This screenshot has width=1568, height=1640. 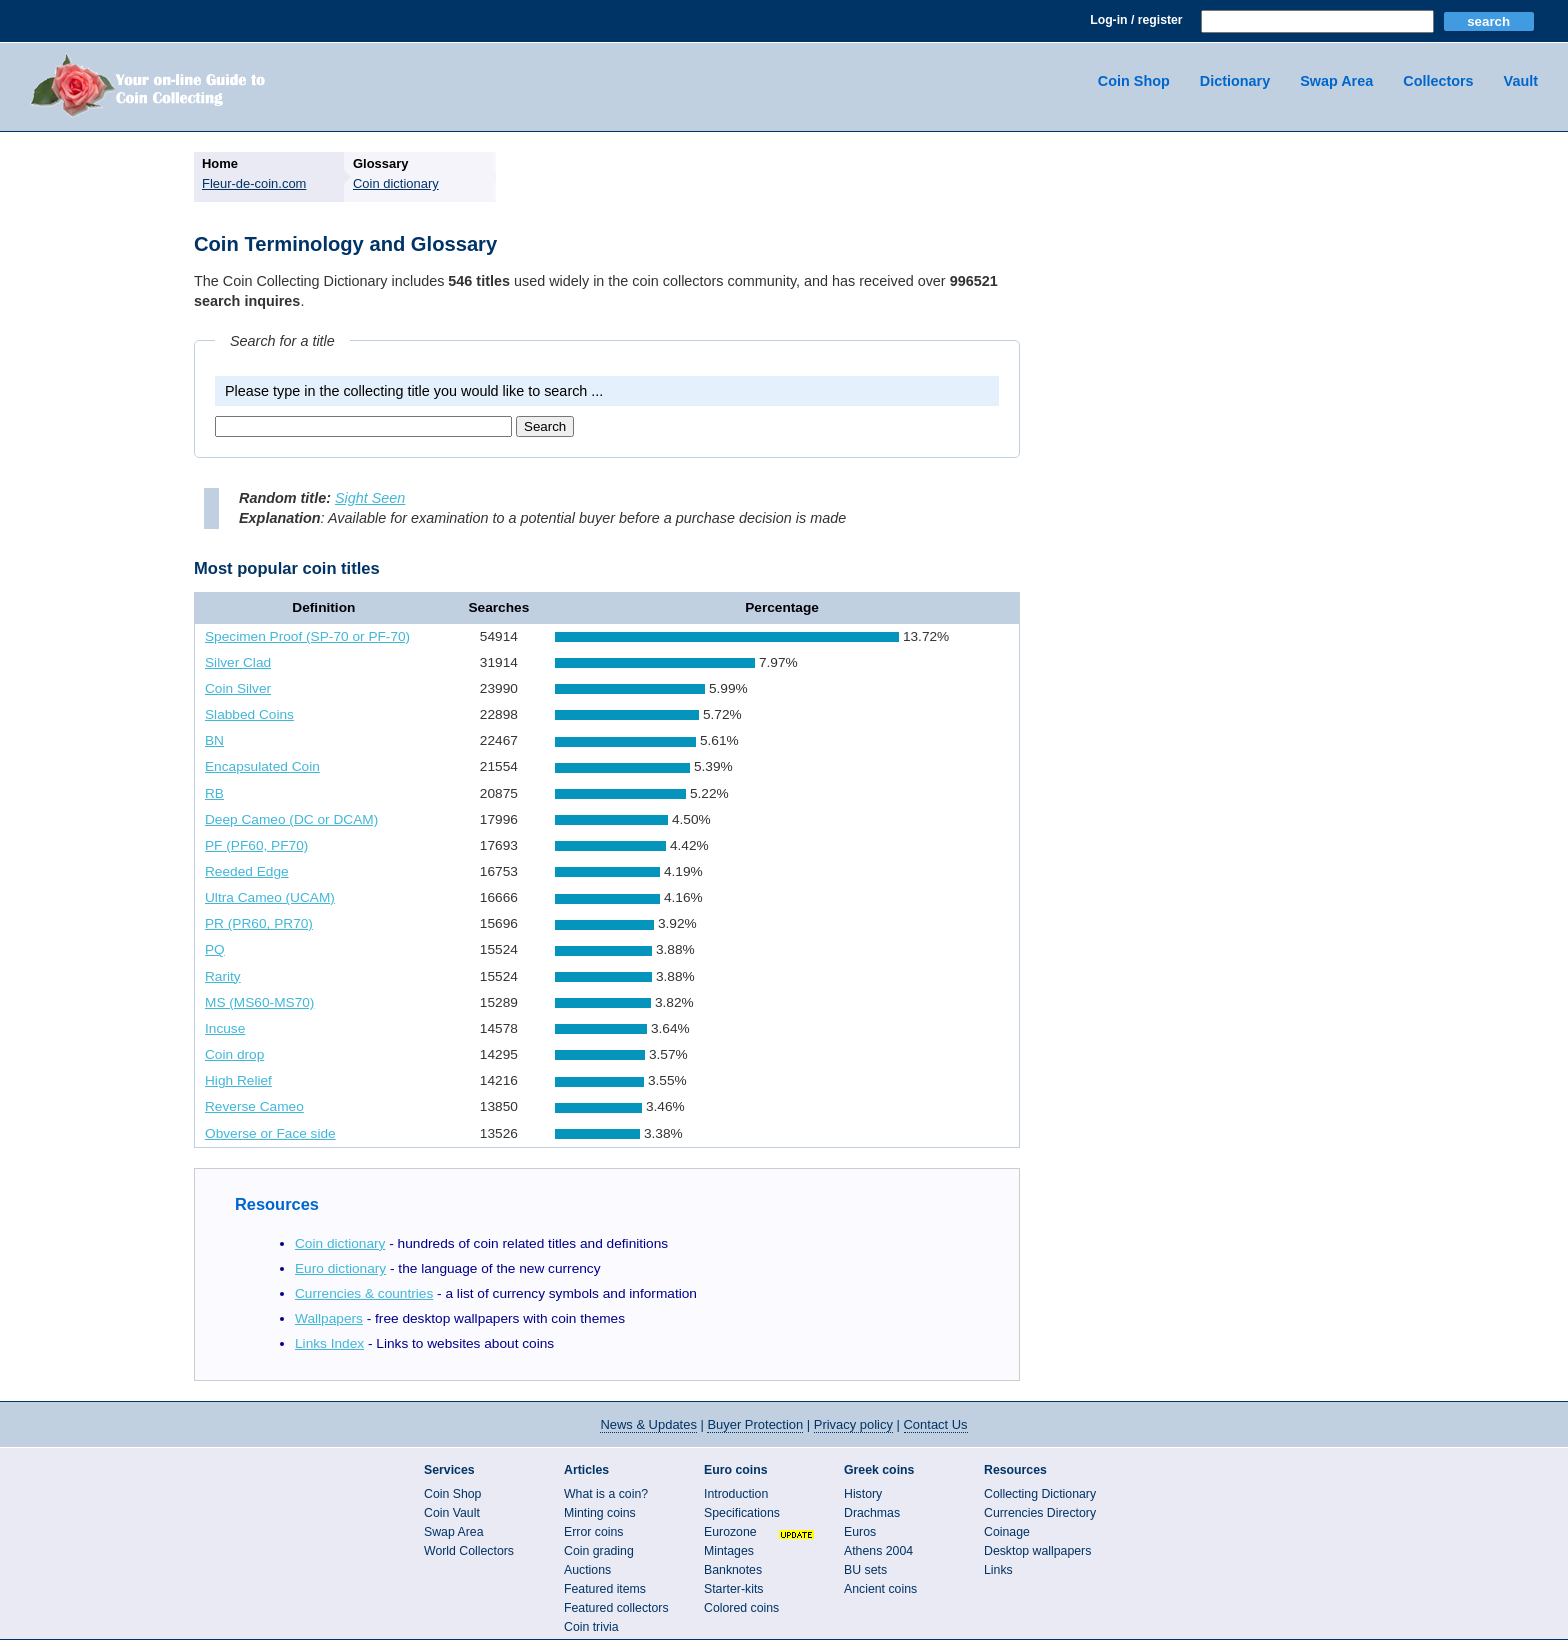 I want to click on Links Index, so click(x=329, y=1343).